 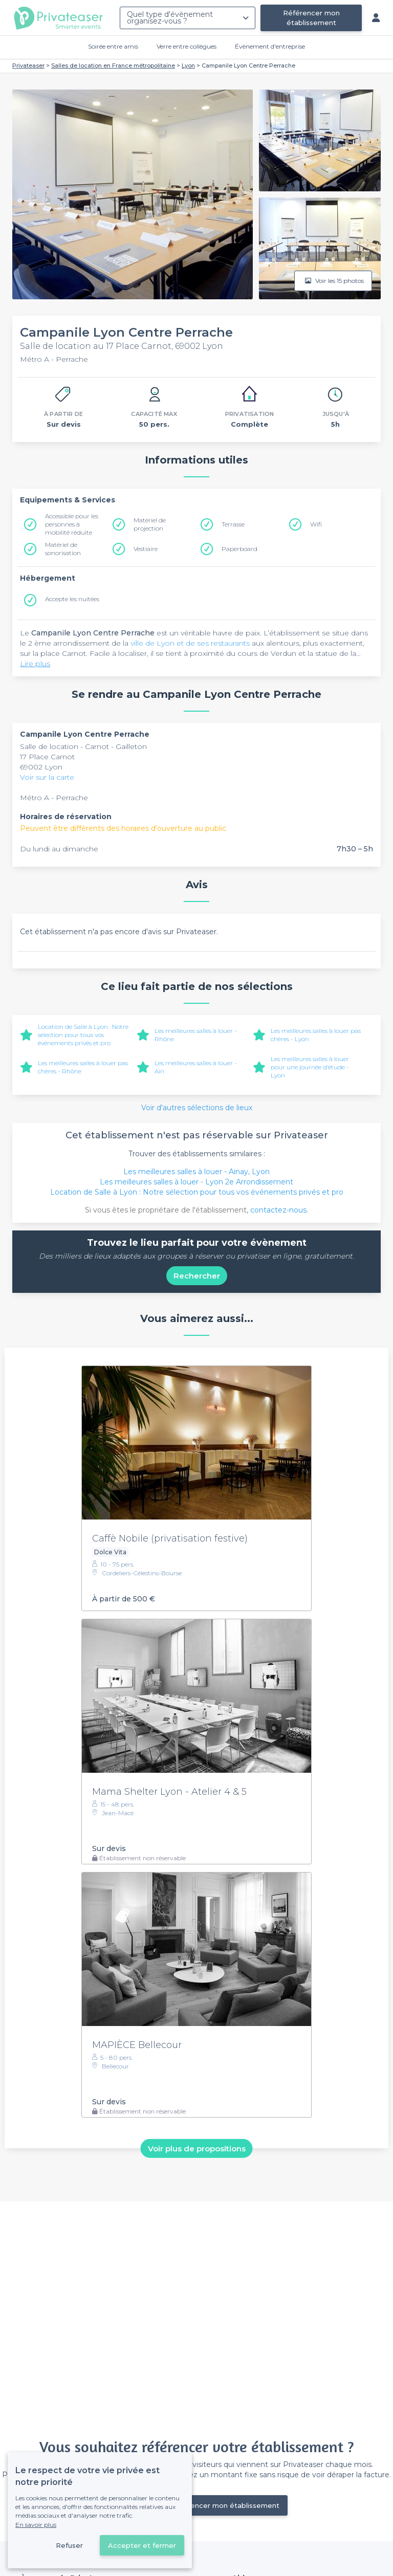 What do you see at coordinates (69, 2545) in the screenshot?
I see `Refuser` at bounding box center [69, 2545].